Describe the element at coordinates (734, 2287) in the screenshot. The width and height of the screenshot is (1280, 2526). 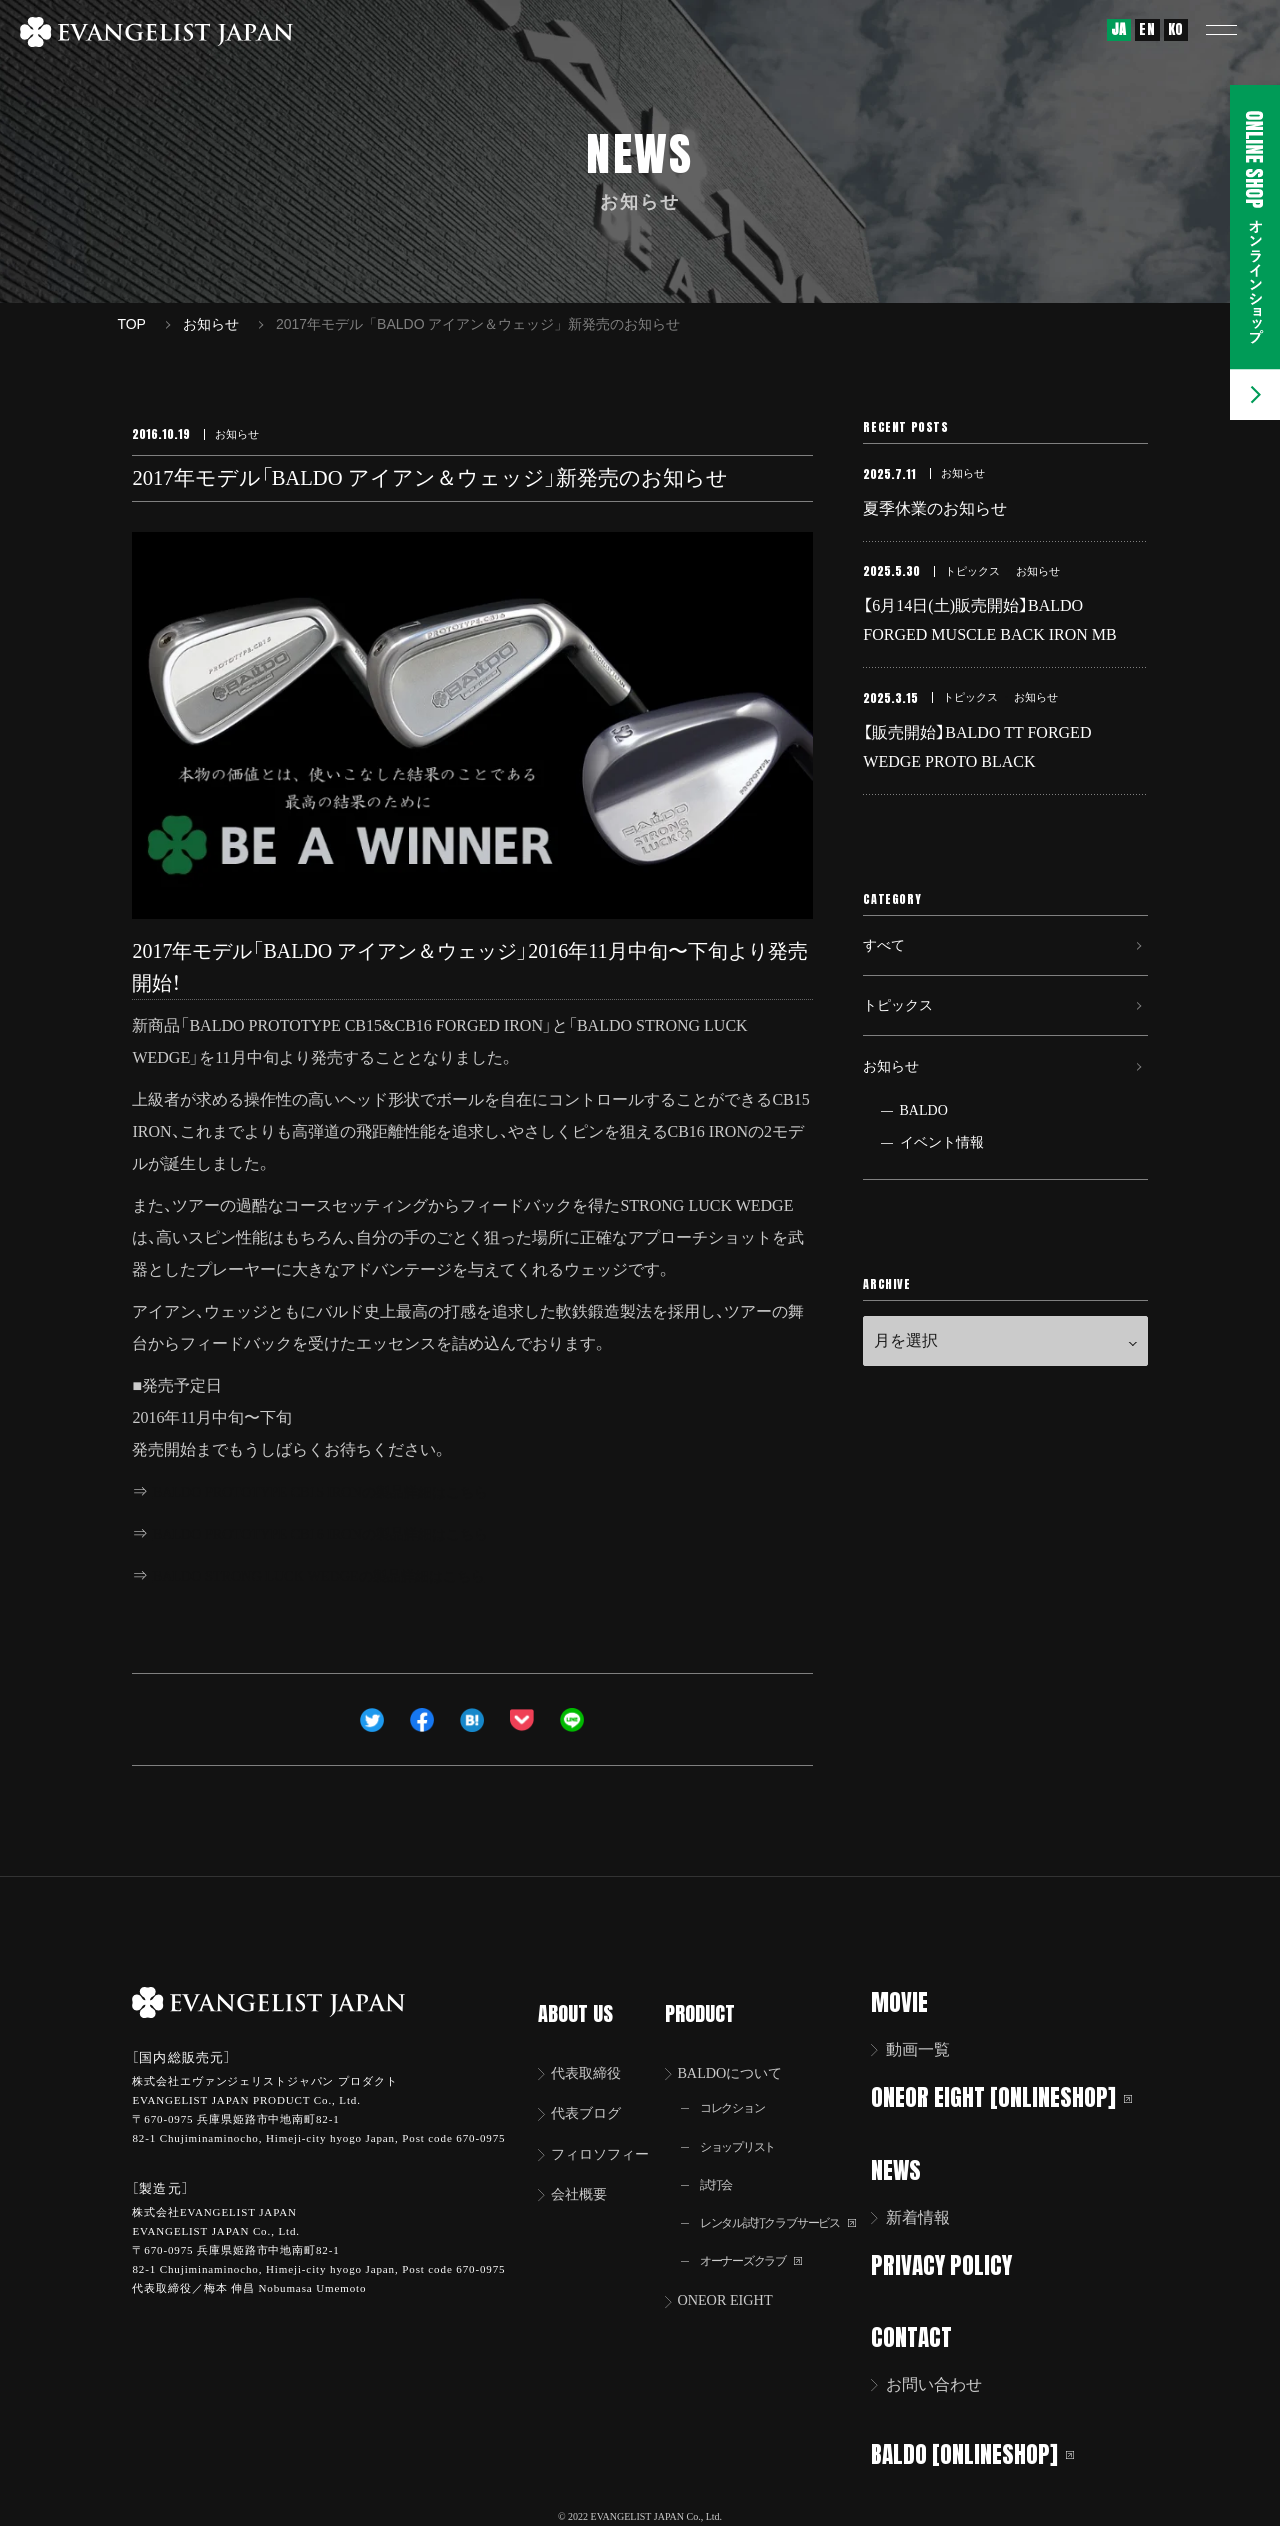
I see `ONEOR EIGHT` at that location.